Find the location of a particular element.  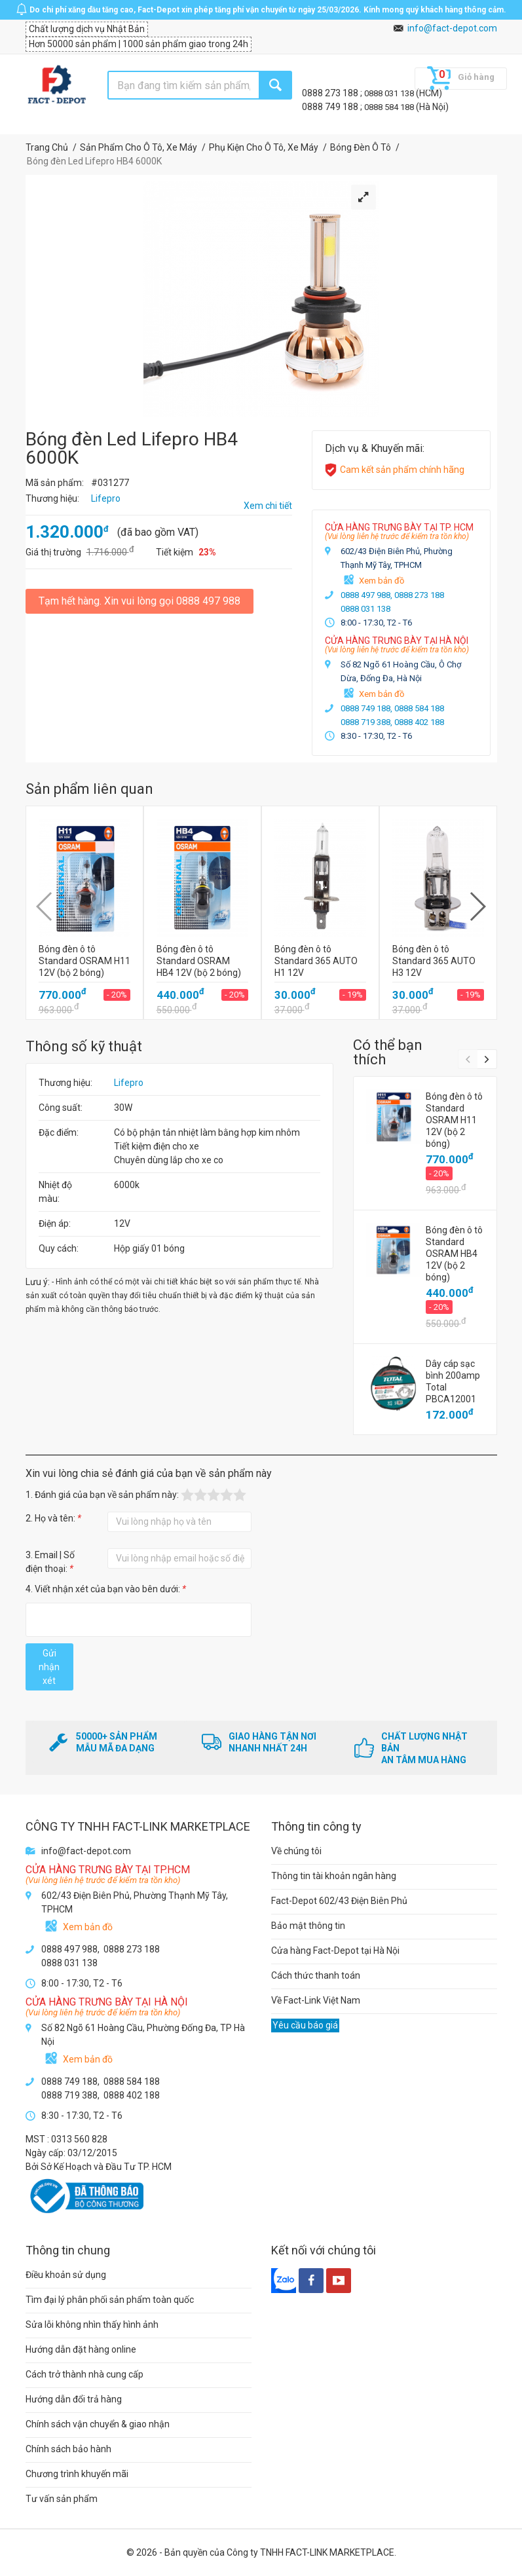

Chương trình khuyến mãi is located at coordinates (77, 2474).